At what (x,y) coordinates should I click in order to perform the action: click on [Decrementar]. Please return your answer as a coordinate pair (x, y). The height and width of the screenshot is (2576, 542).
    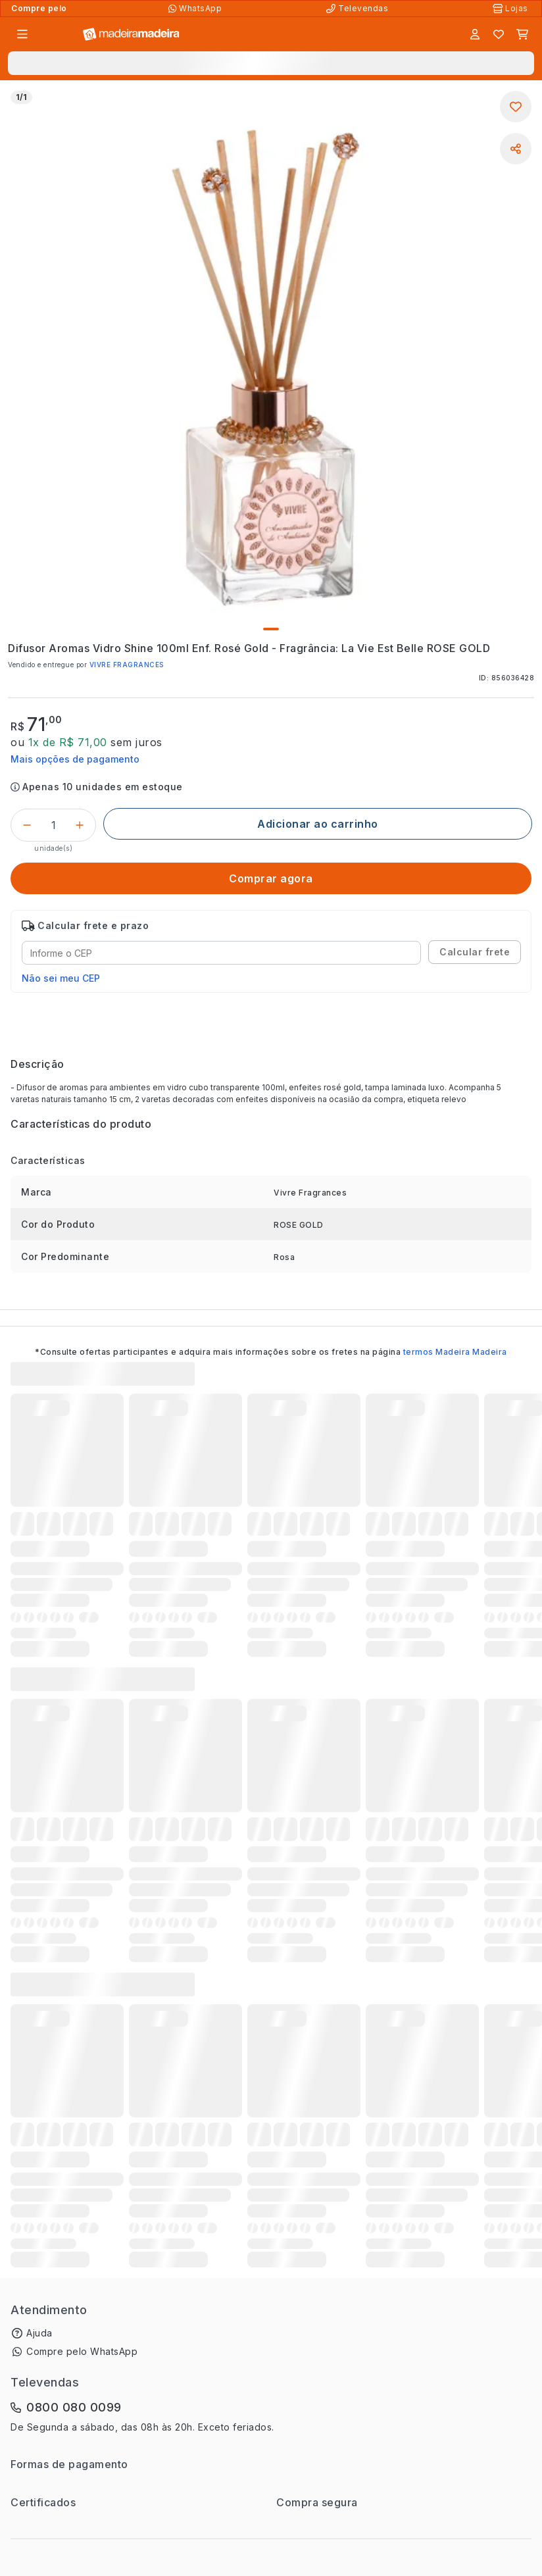
    Looking at the image, I should click on (27, 825).